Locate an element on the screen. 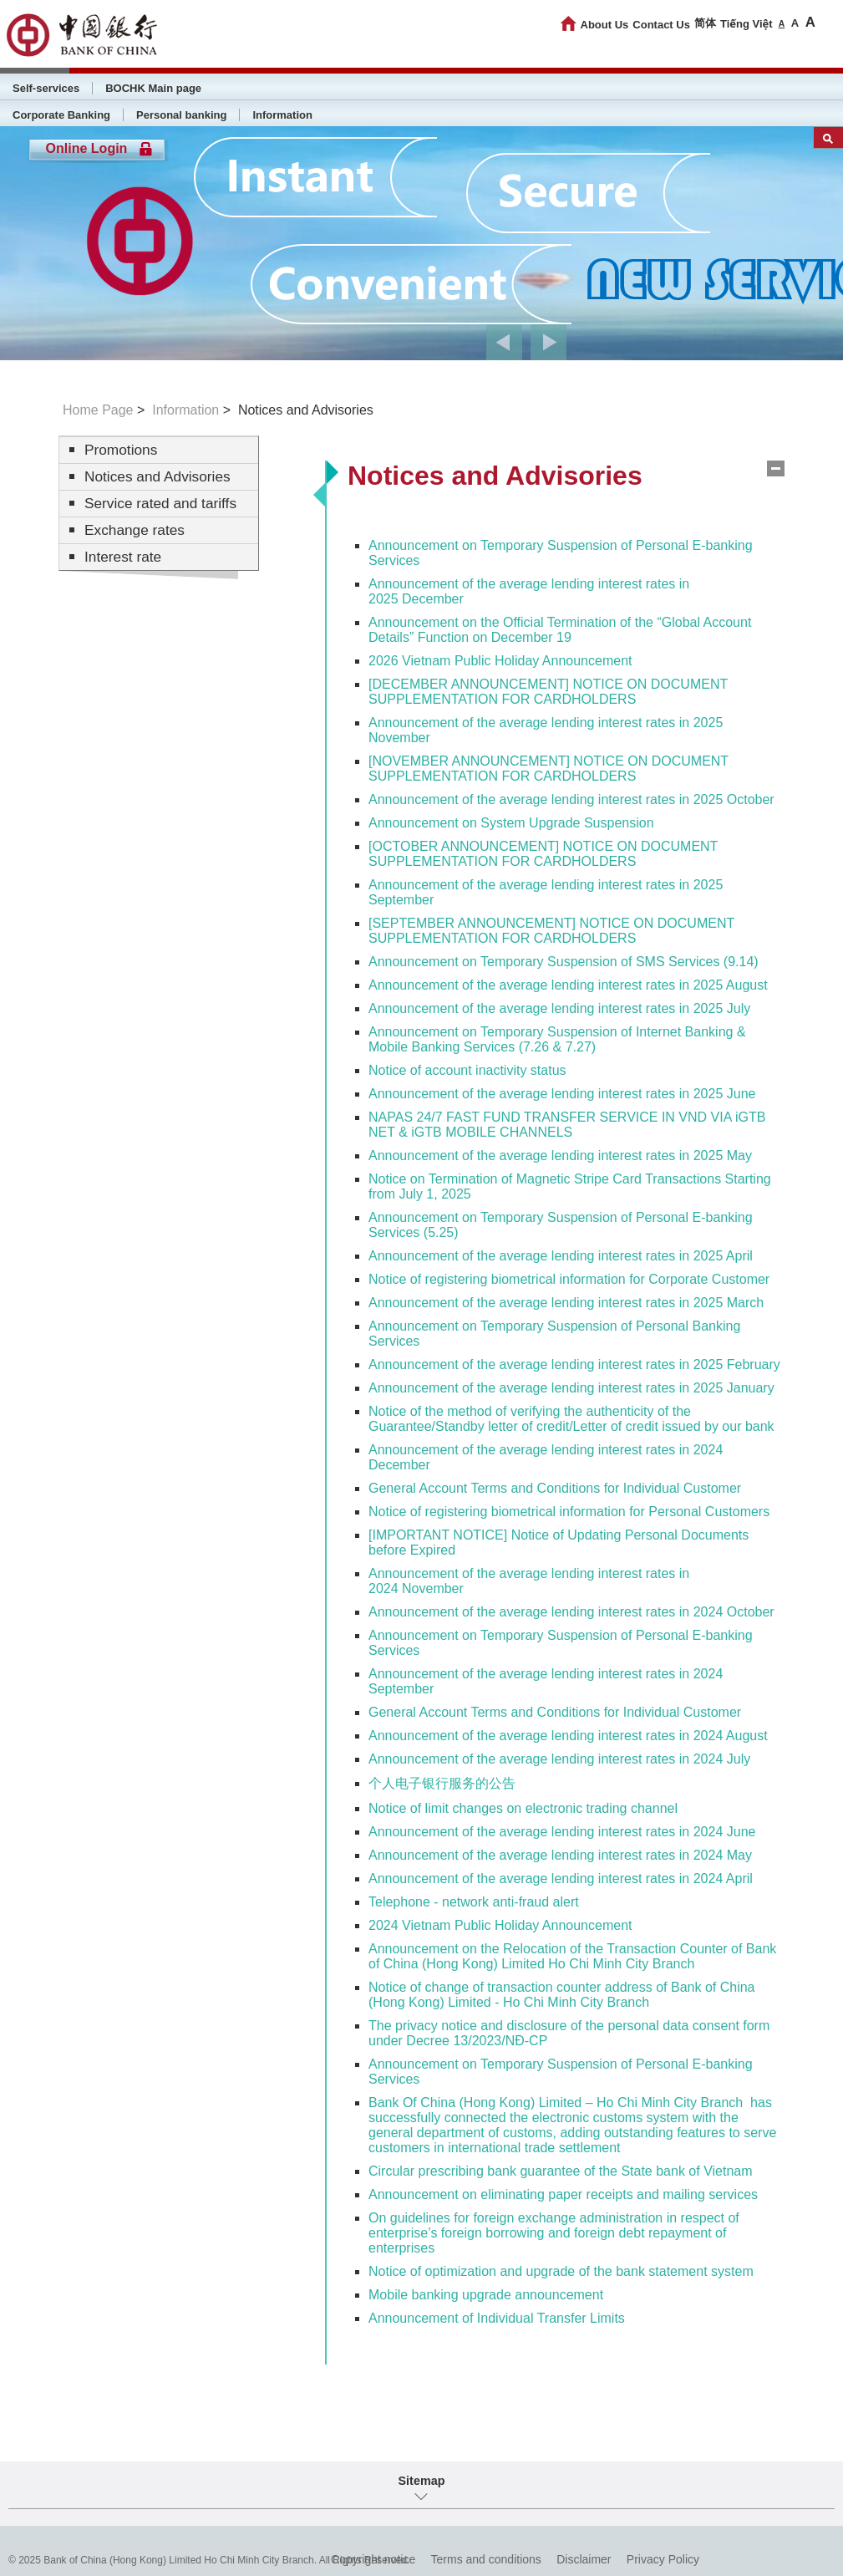 This screenshot has width=843, height=2576. Tiếng Việt is located at coordinates (746, 24).